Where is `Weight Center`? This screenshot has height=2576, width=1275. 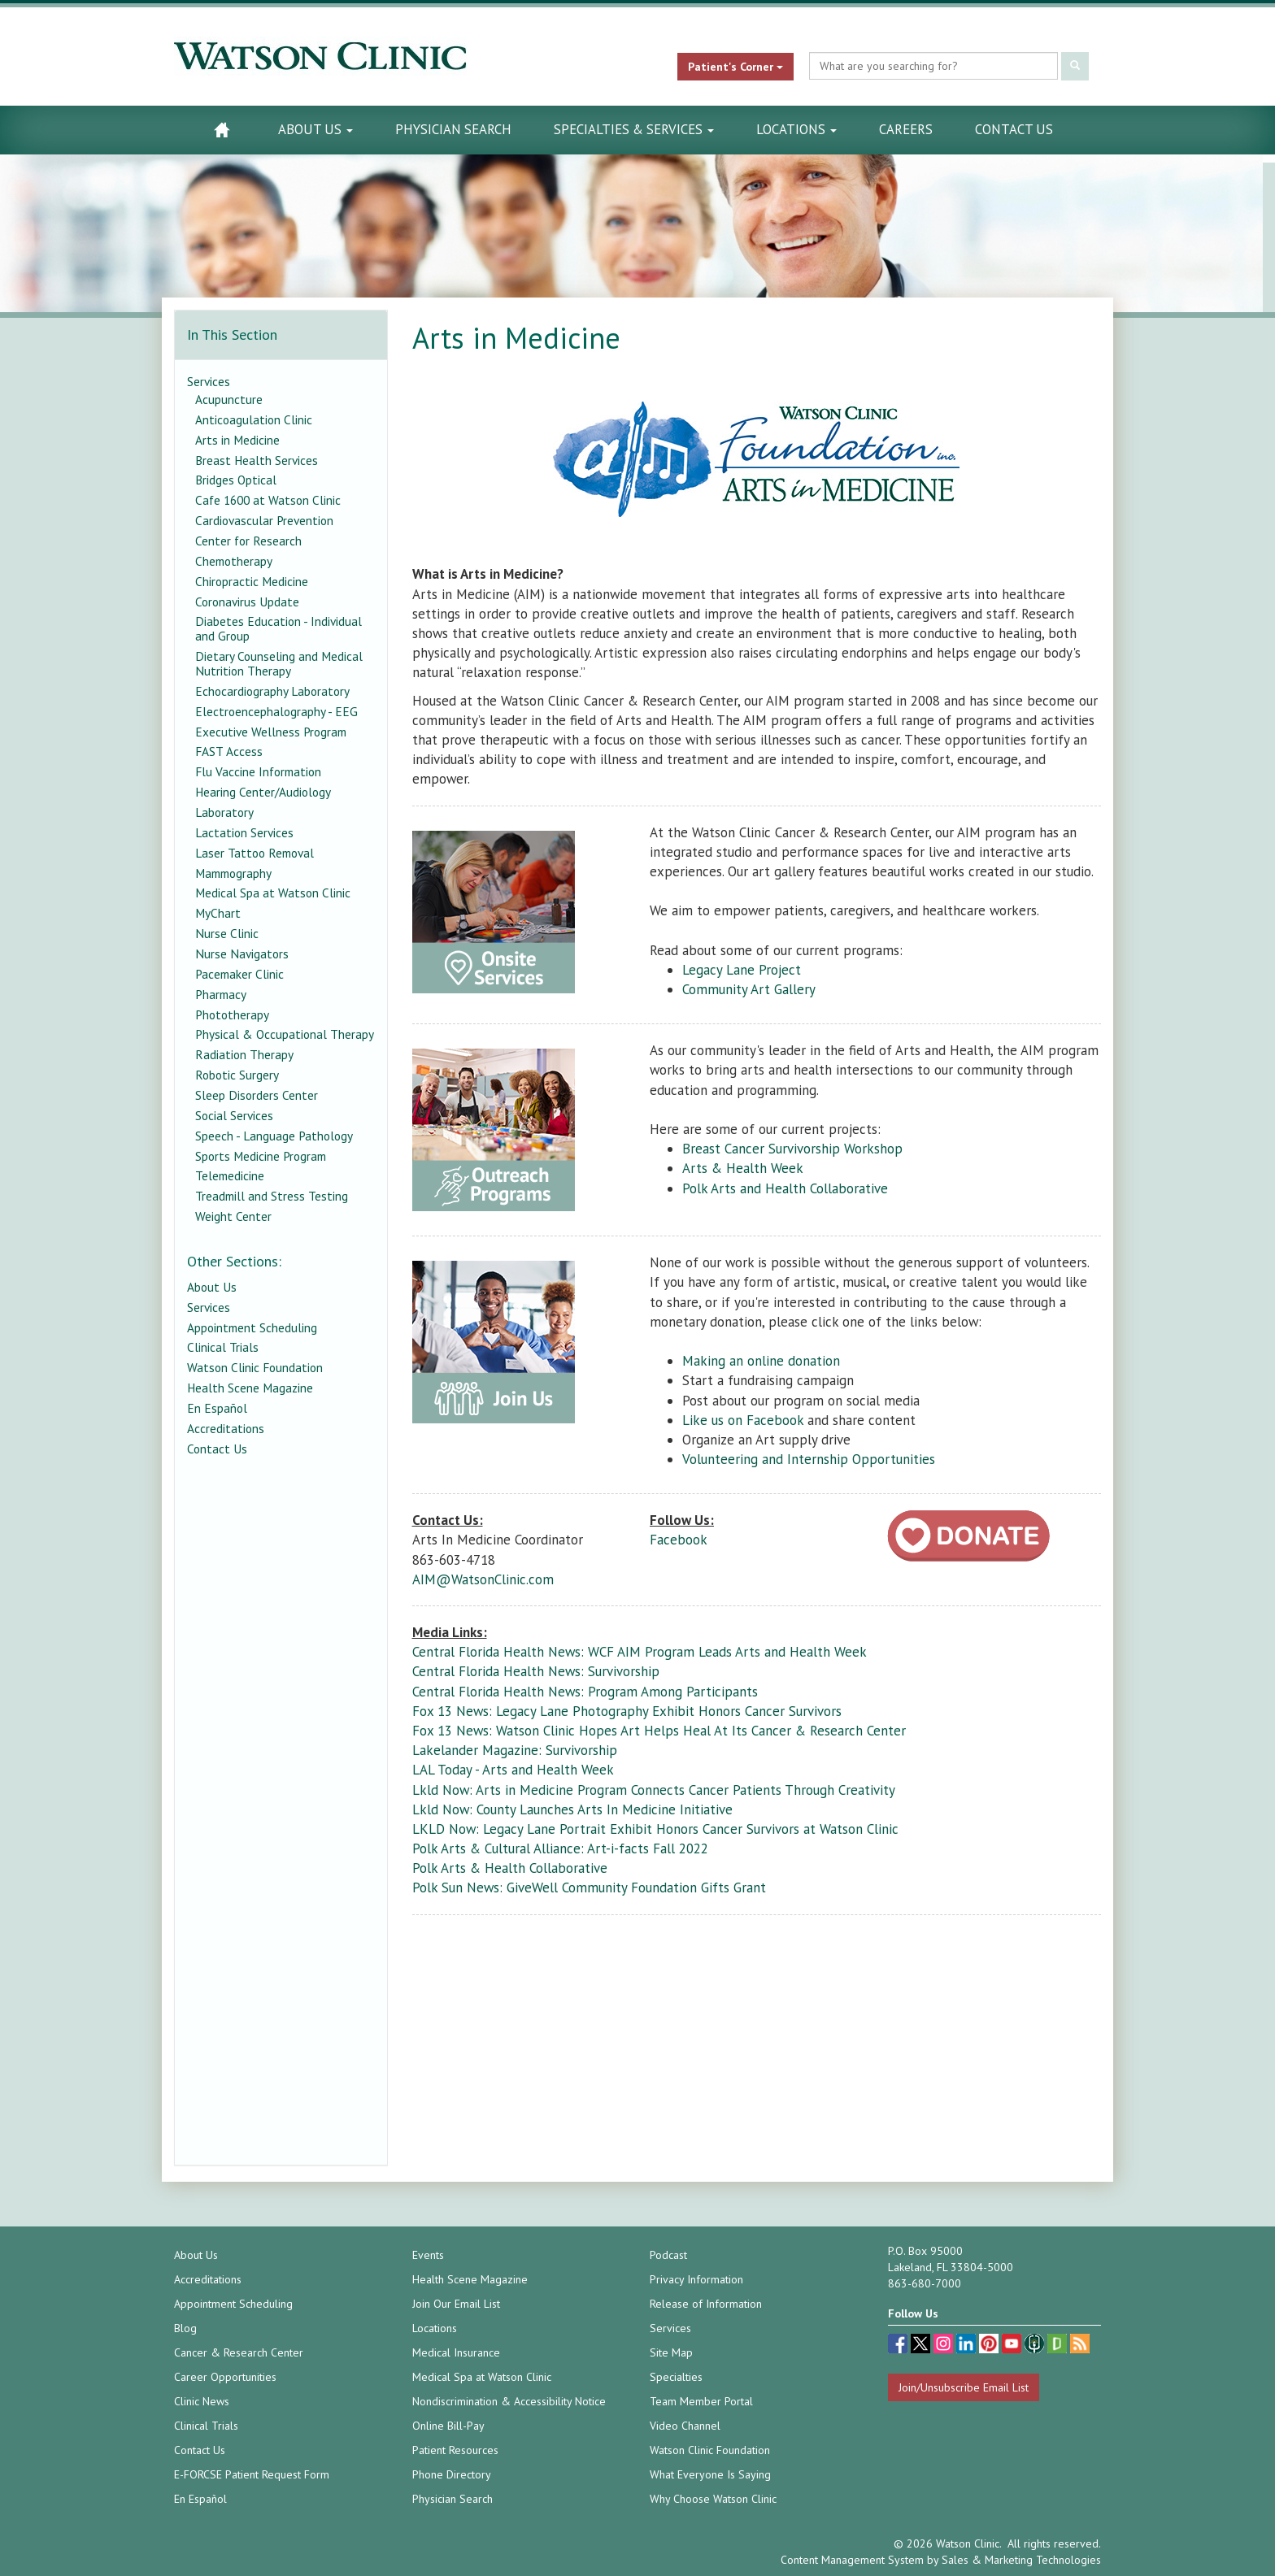
Weight Center is located at coordinates (233, 1216).